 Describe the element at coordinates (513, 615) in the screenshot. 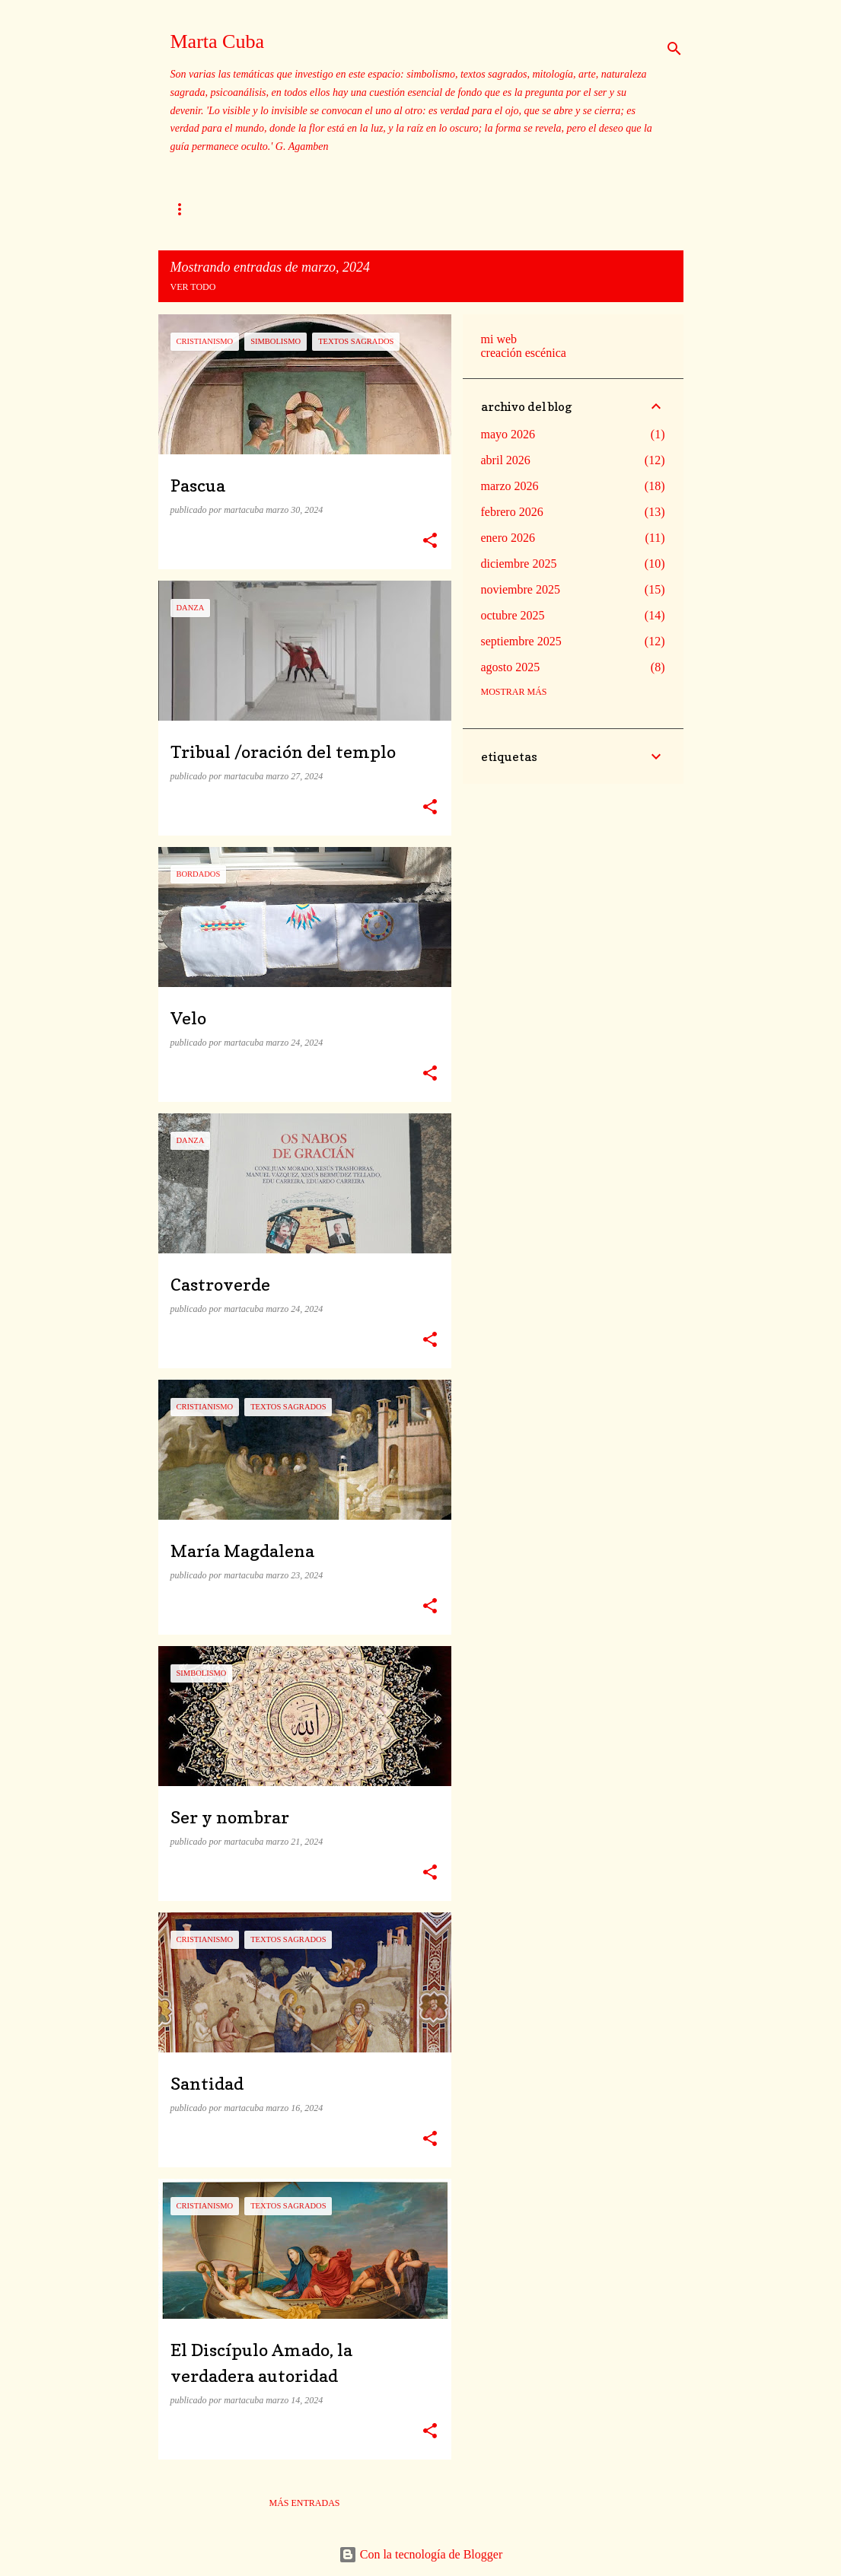

I see `octubre 2025` at that location.